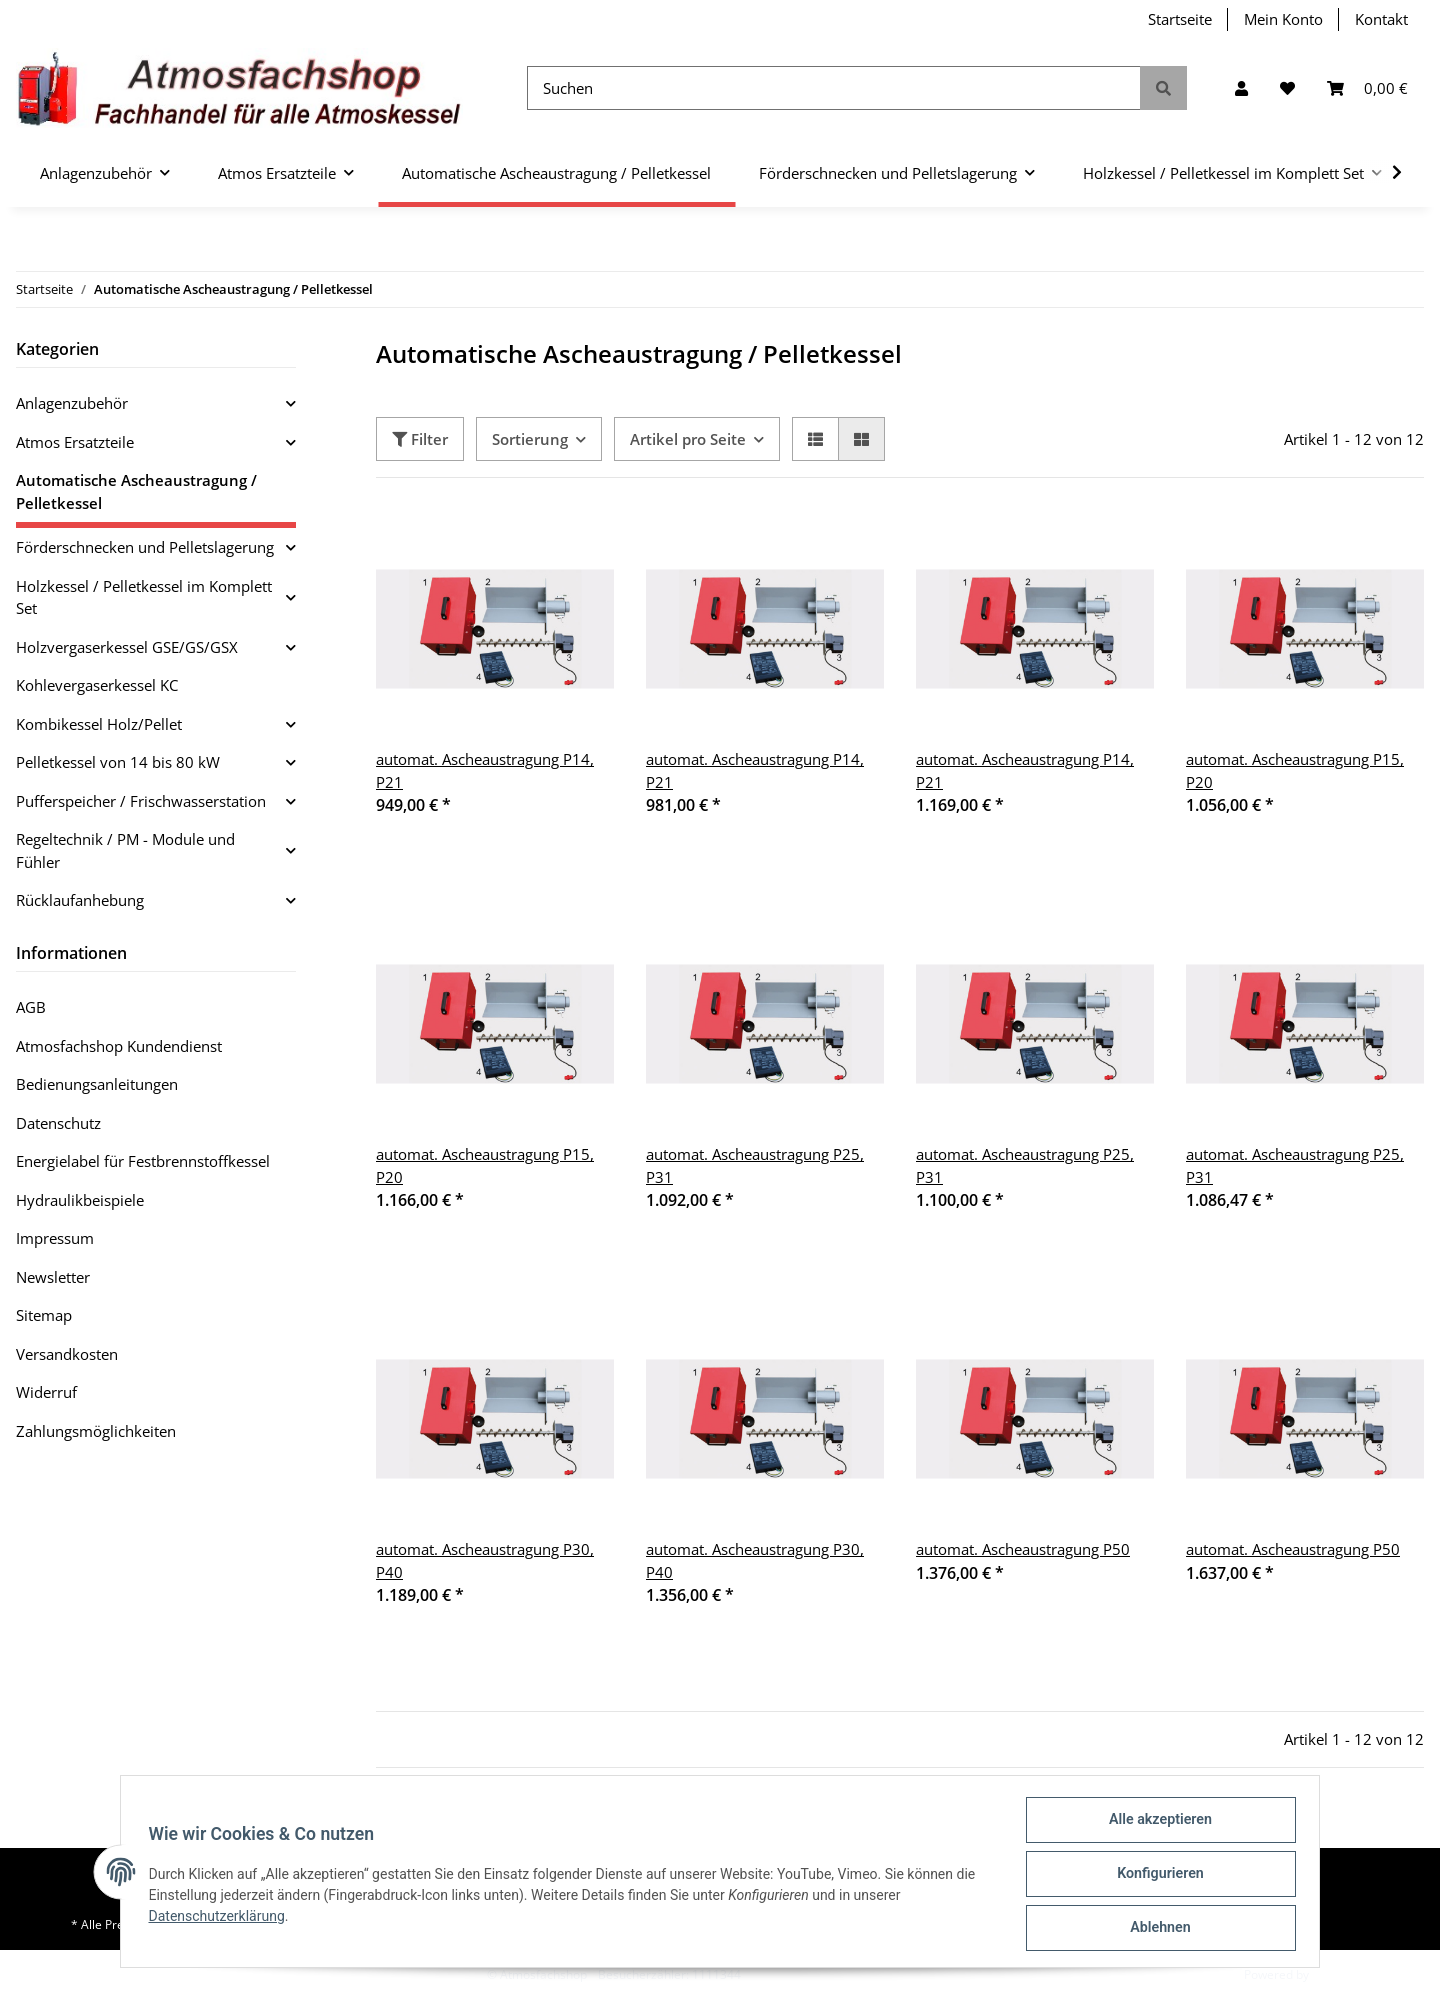  I want to click on Alle akzeptieren, so click(1155, 1825).